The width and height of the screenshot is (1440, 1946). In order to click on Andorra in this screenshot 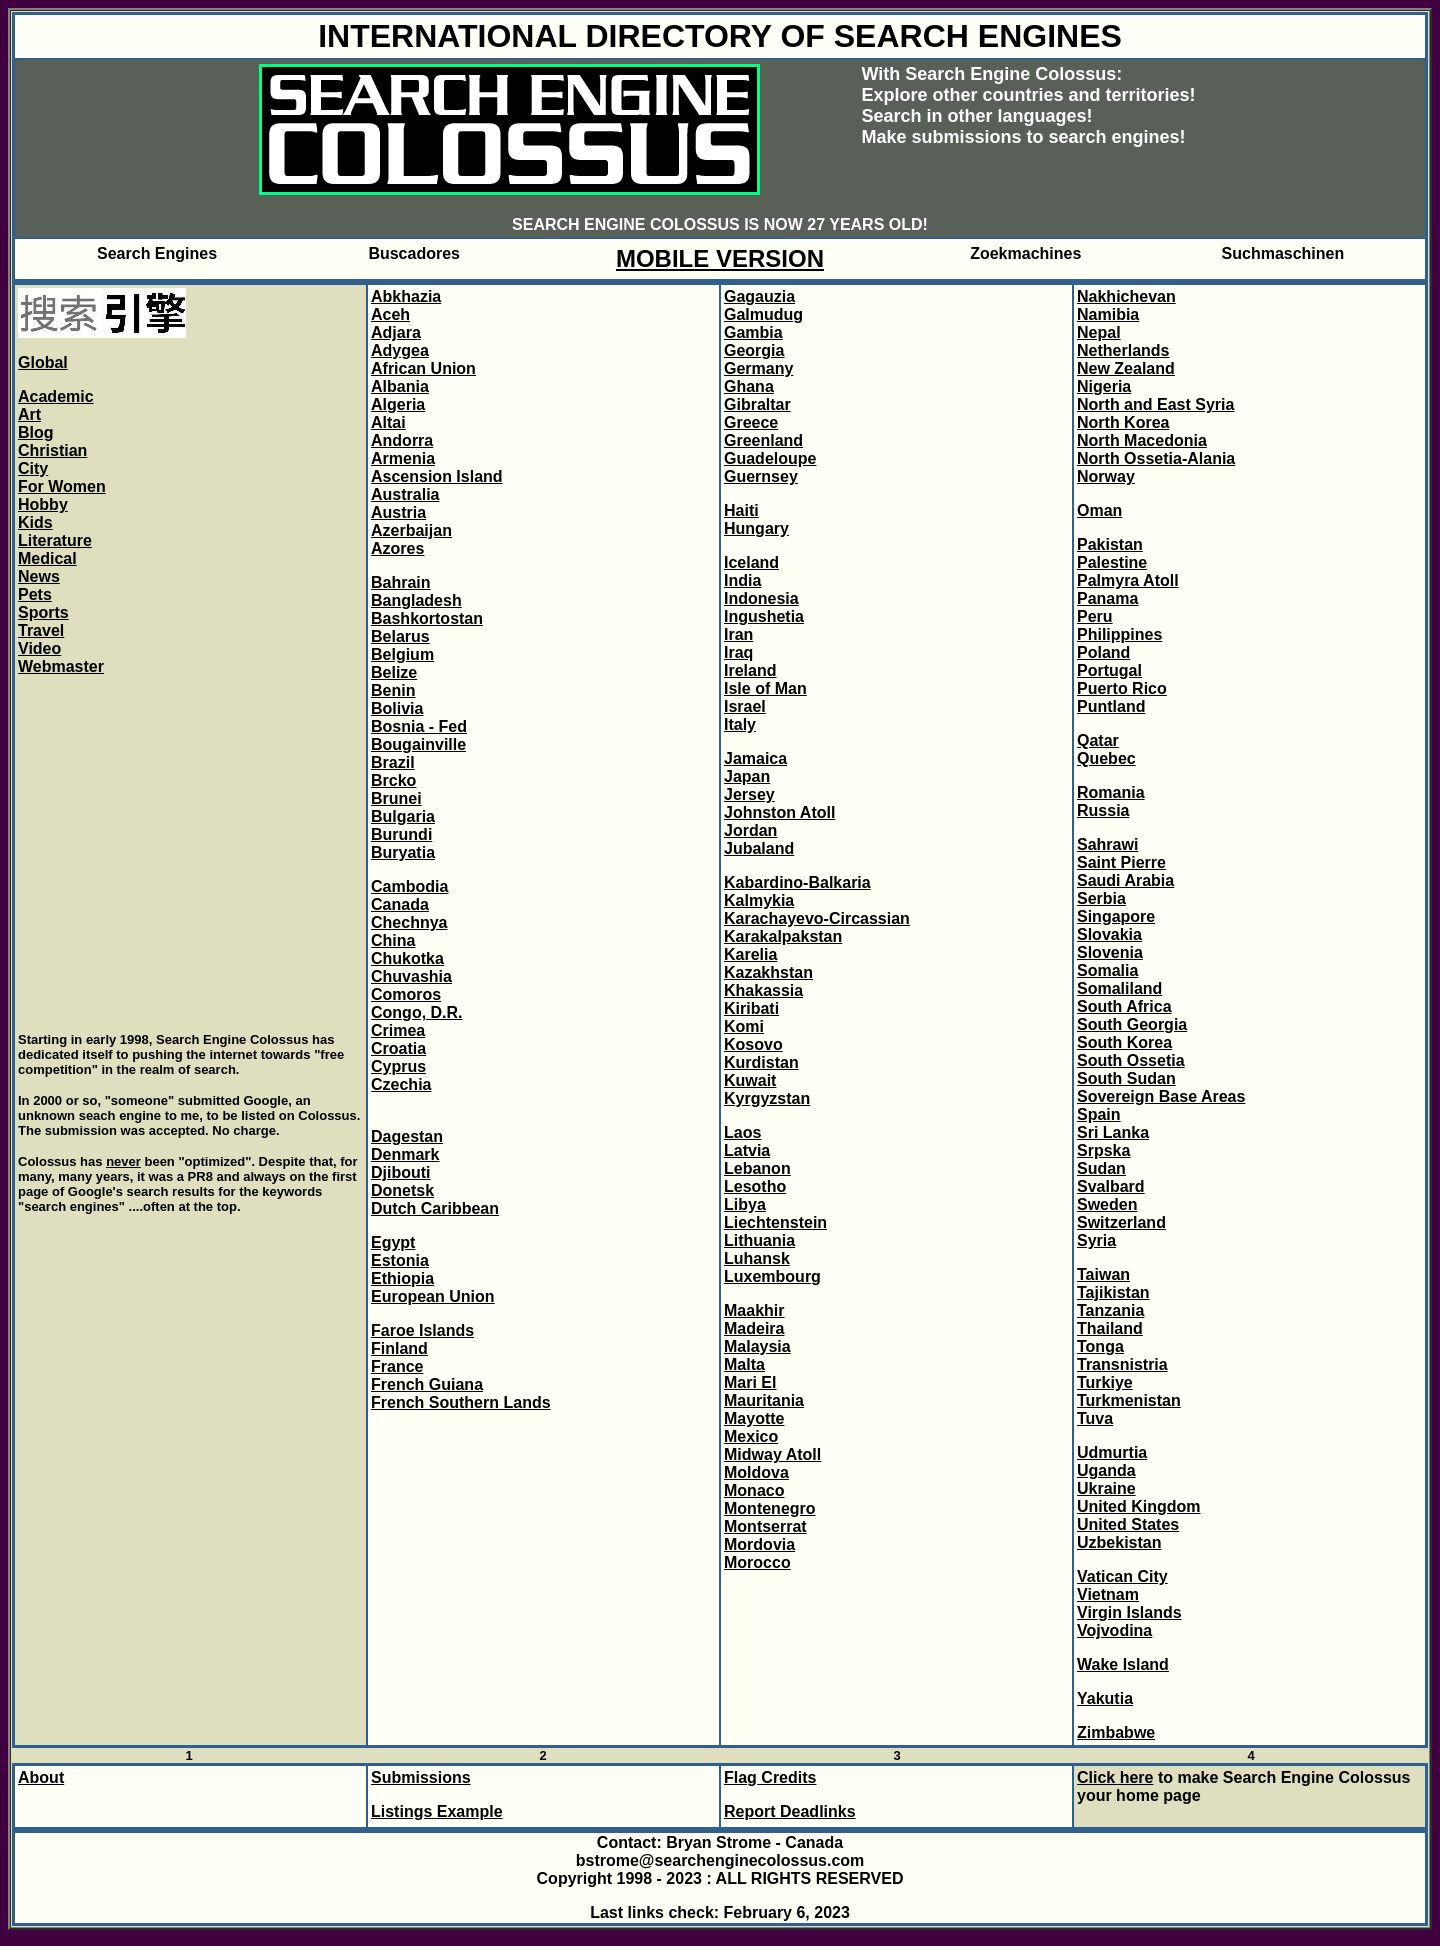, I will do `click(402, 440)`.